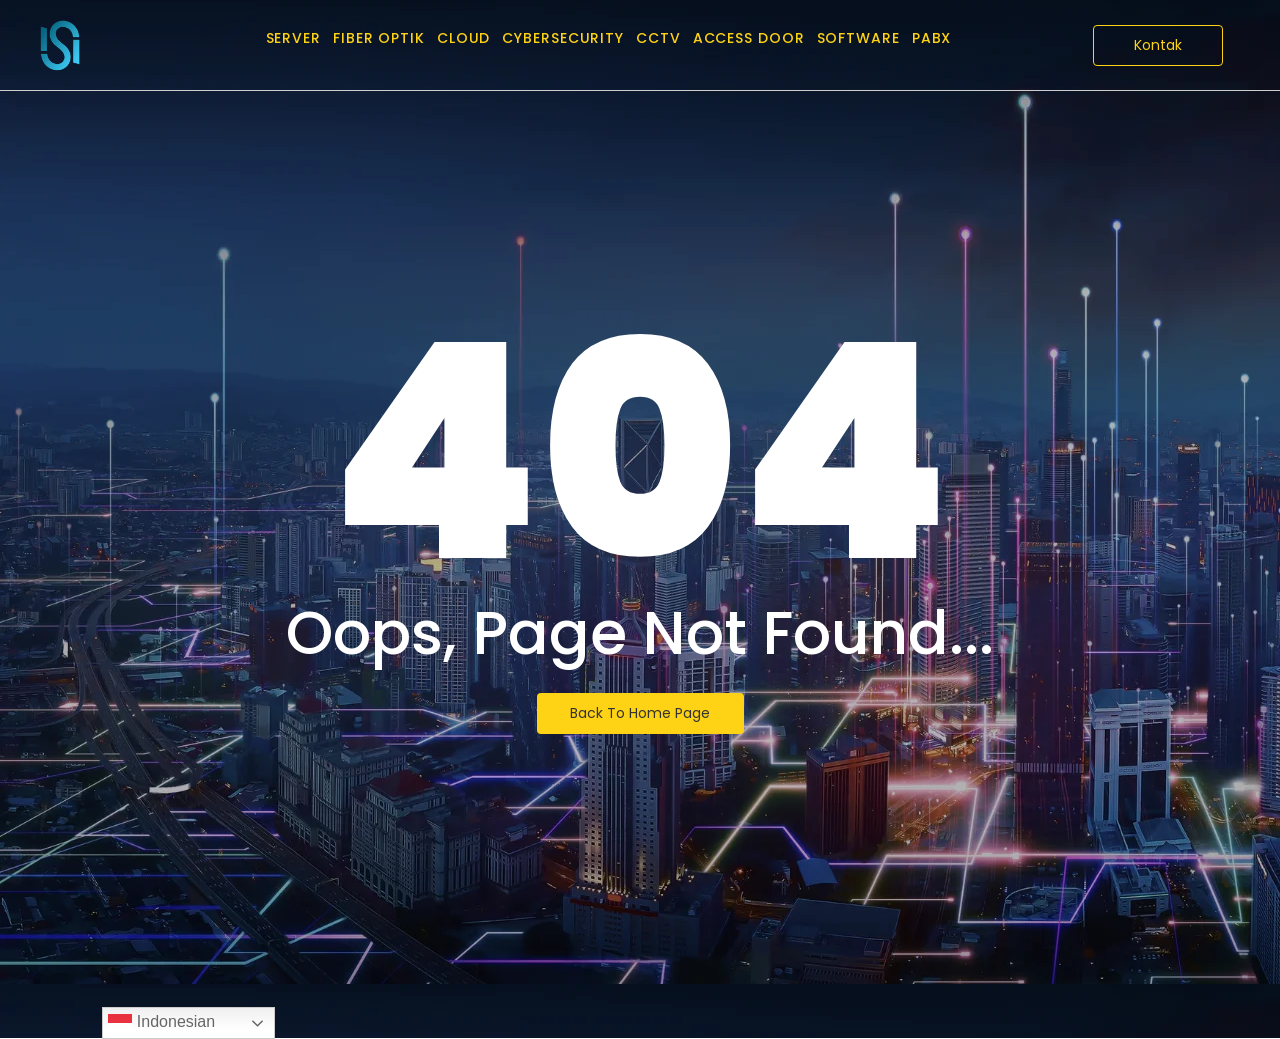  Describe the element at coordinates (563, 38) in the screenshot. I see `CyberSecurity` at that location.